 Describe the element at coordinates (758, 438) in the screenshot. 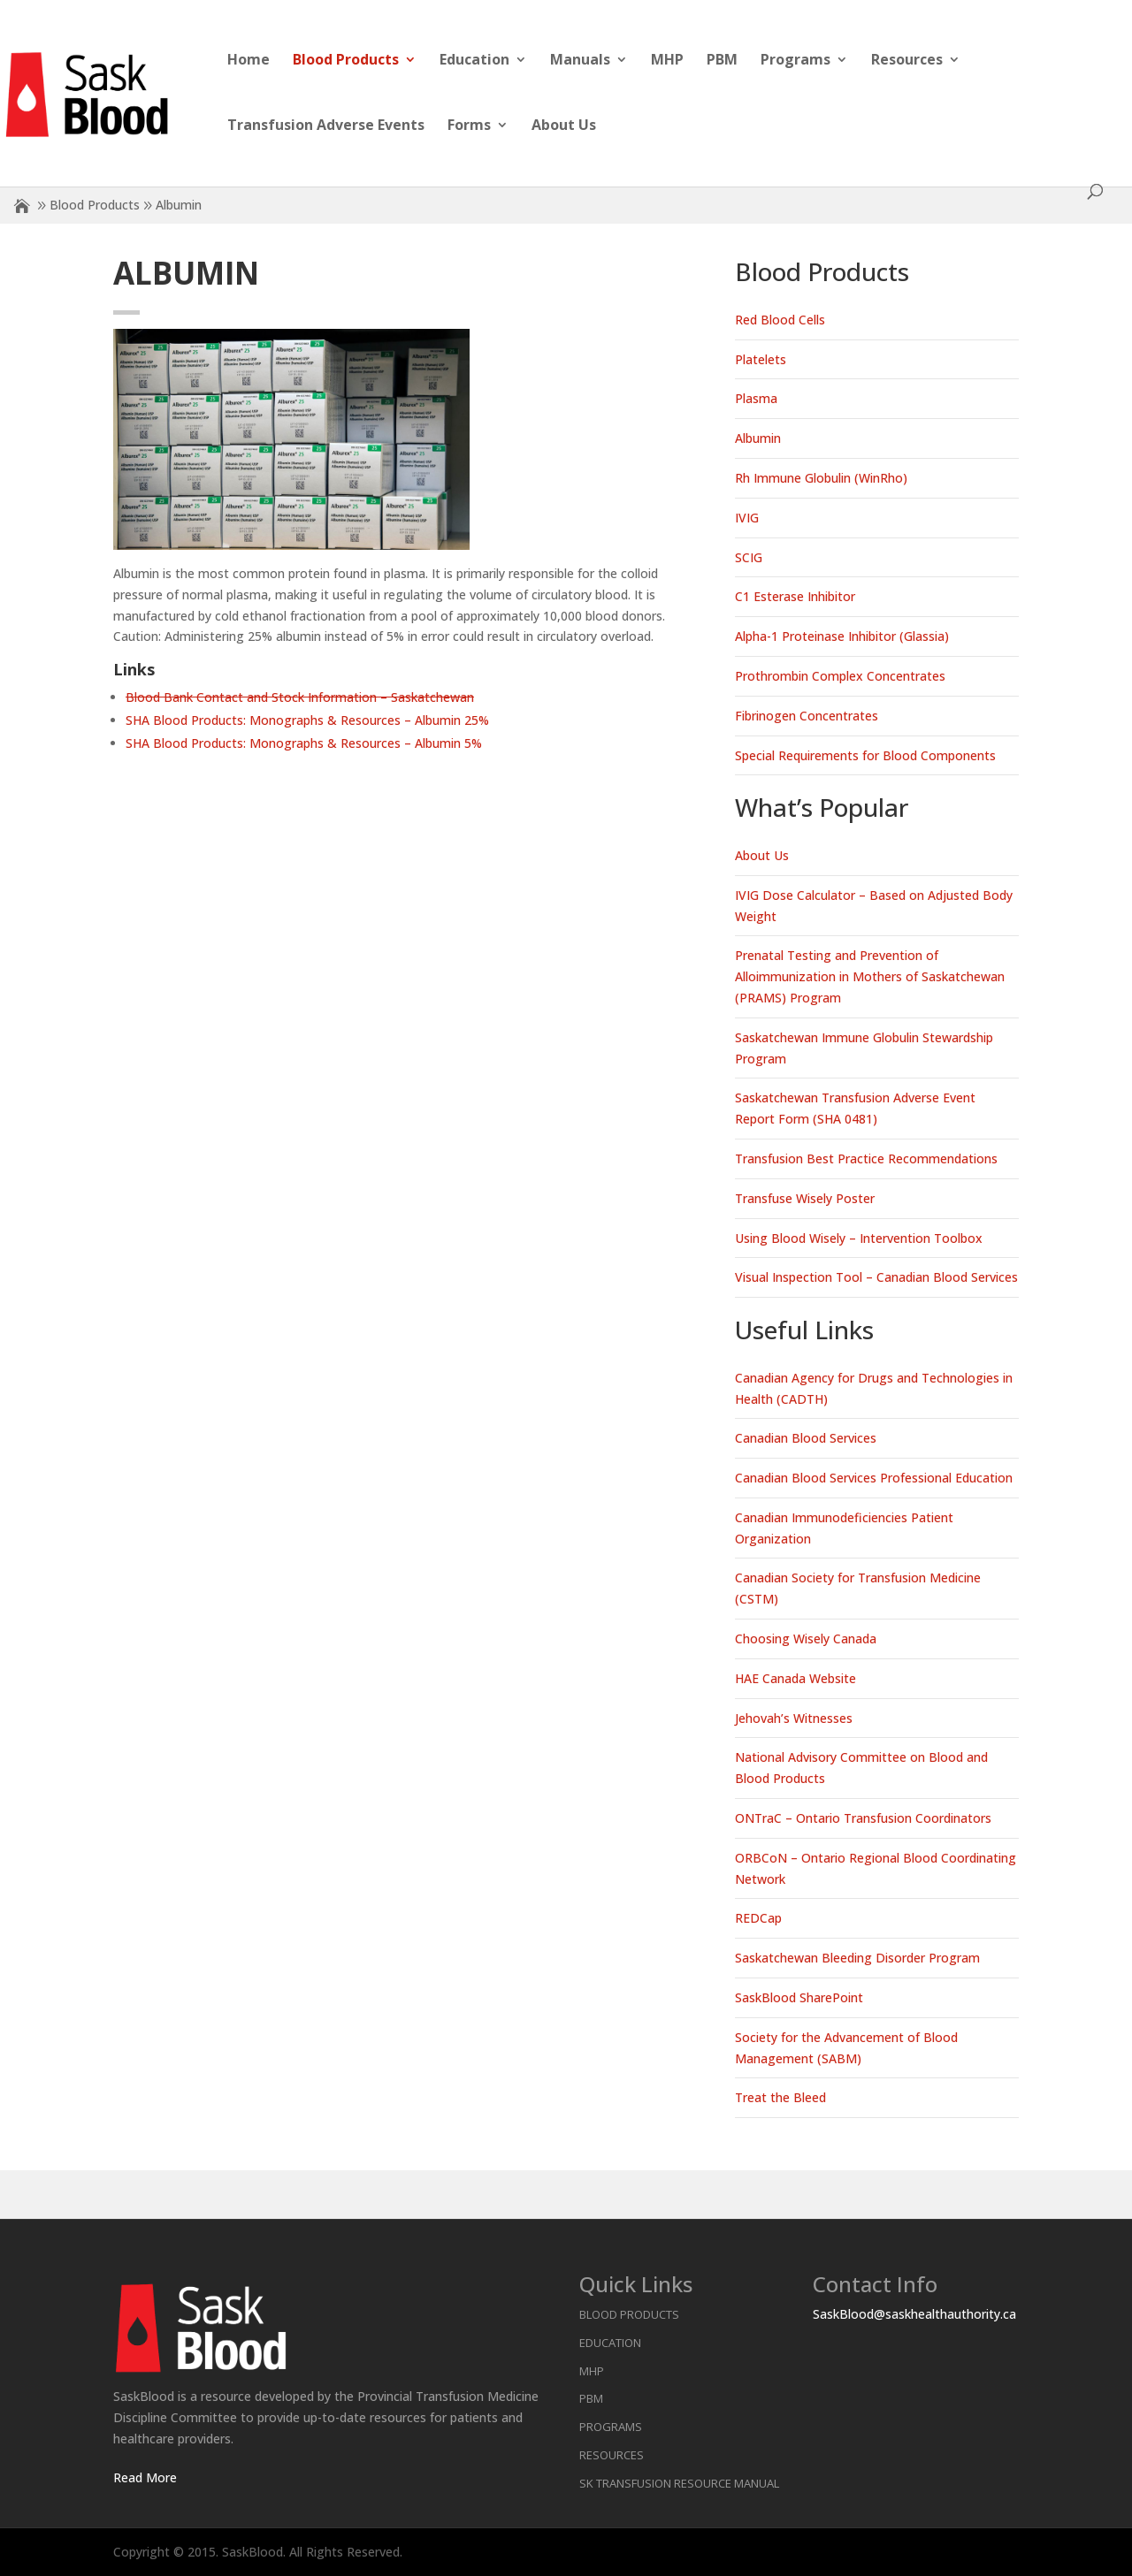

I see `Albumin` at that location.